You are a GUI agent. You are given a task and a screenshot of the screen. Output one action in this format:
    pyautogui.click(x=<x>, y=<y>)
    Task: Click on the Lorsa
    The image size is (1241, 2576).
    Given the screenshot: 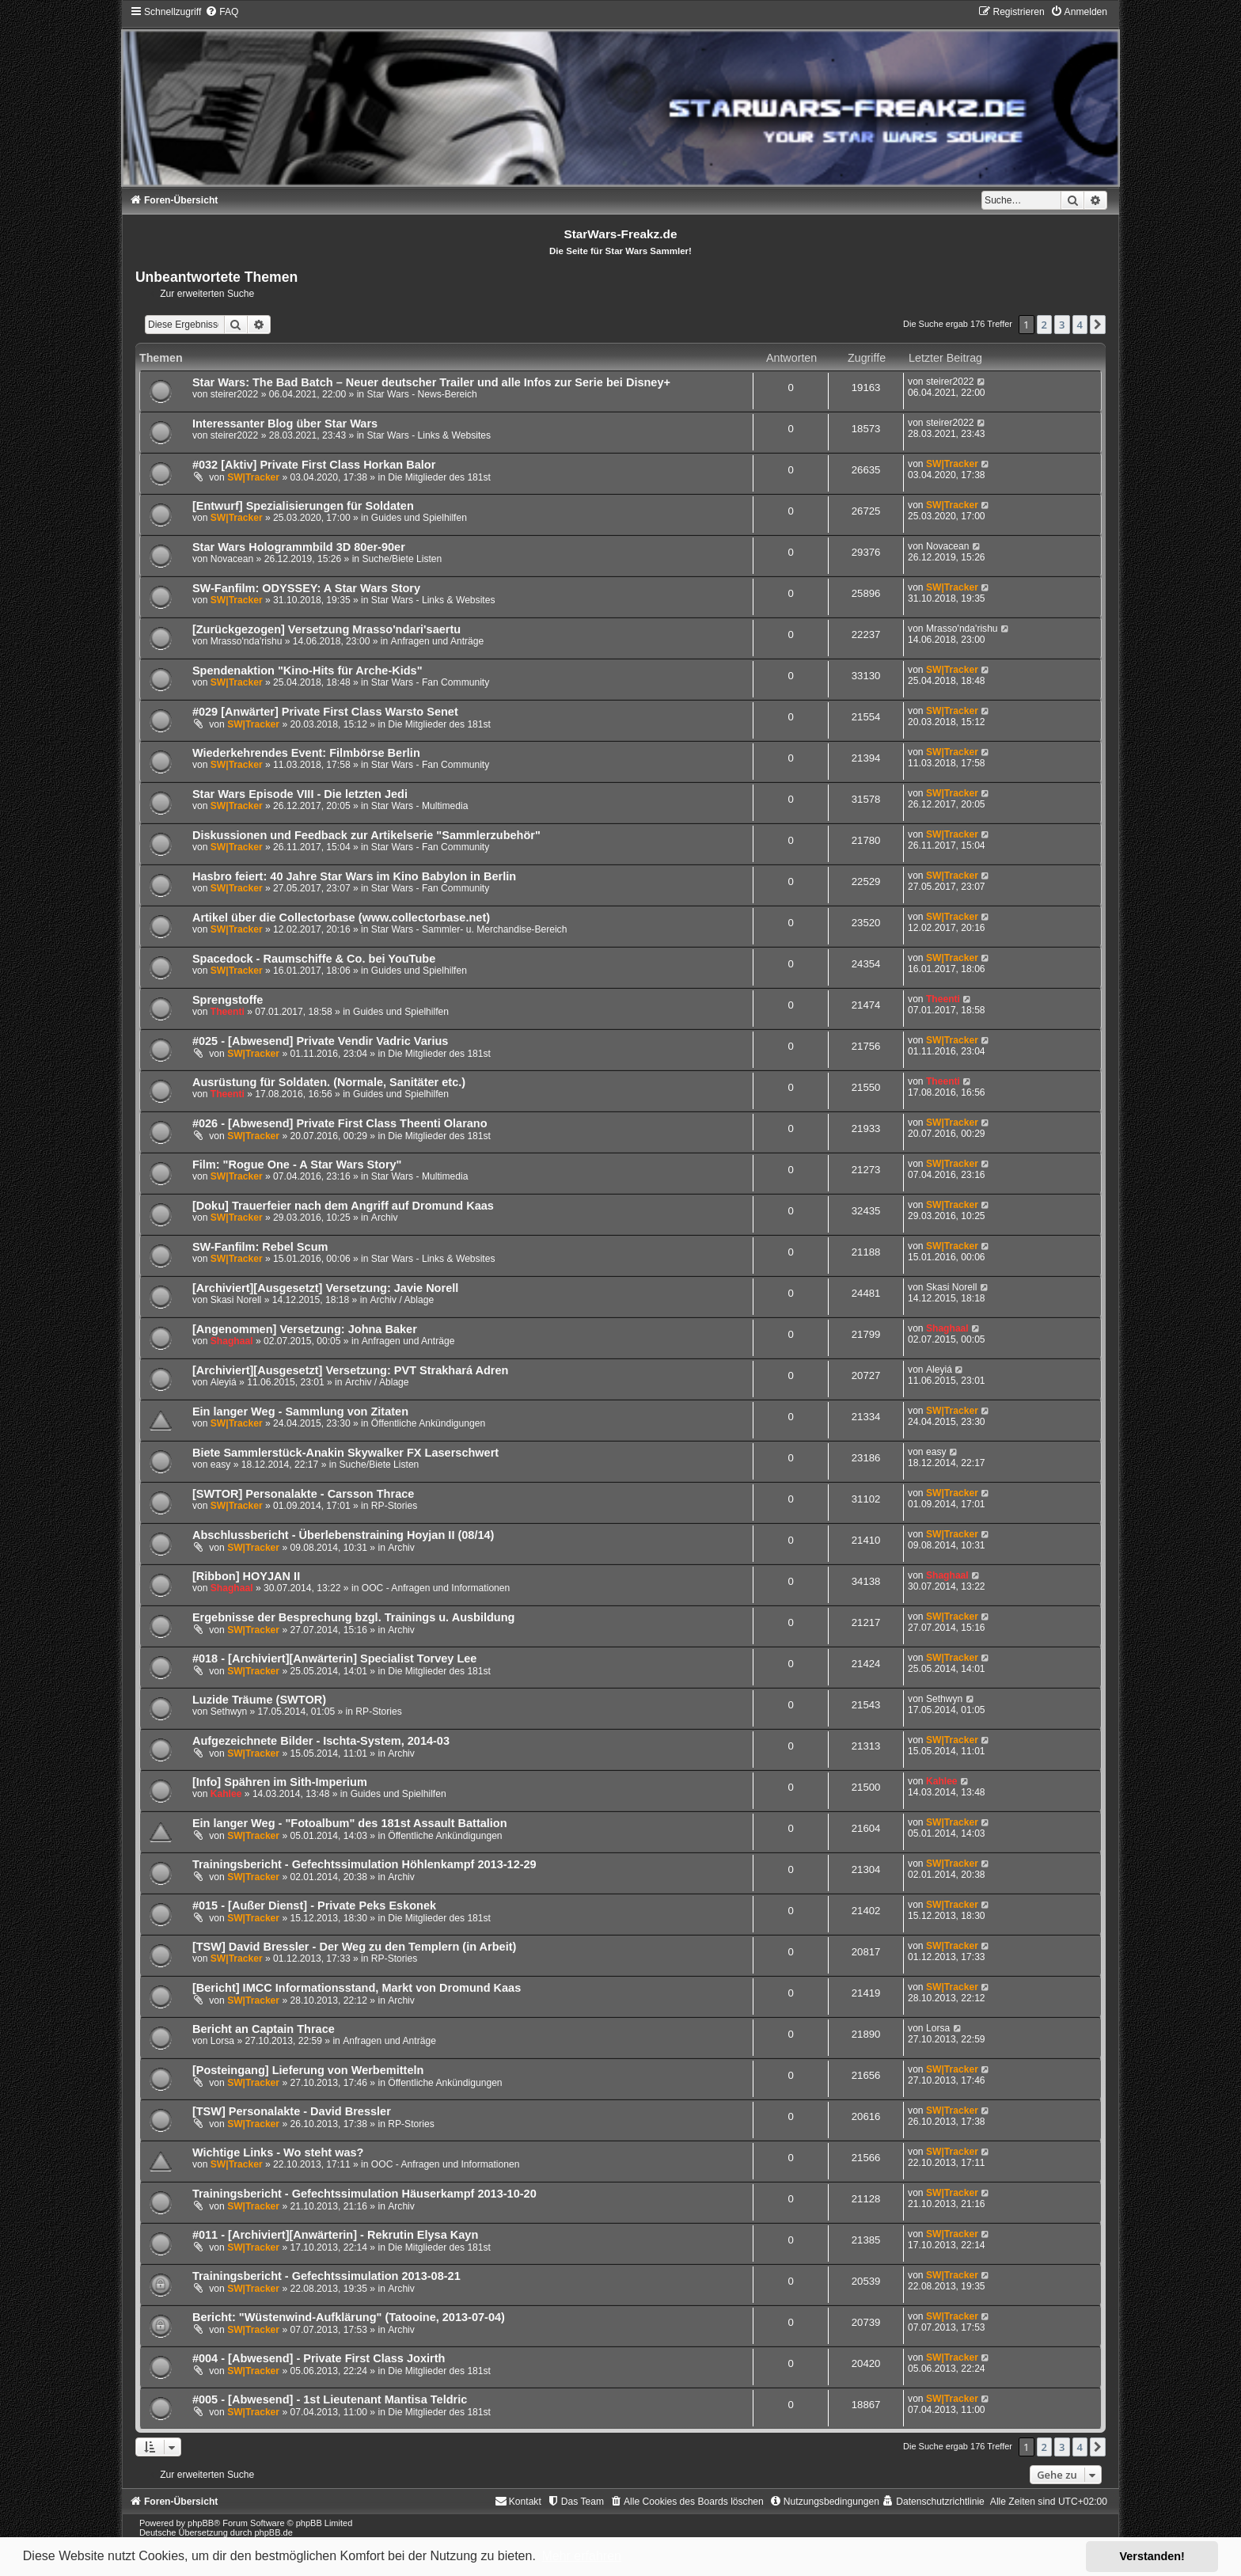 What is the action you would take?
    pyautogui.click(x=222, y=2040)
    